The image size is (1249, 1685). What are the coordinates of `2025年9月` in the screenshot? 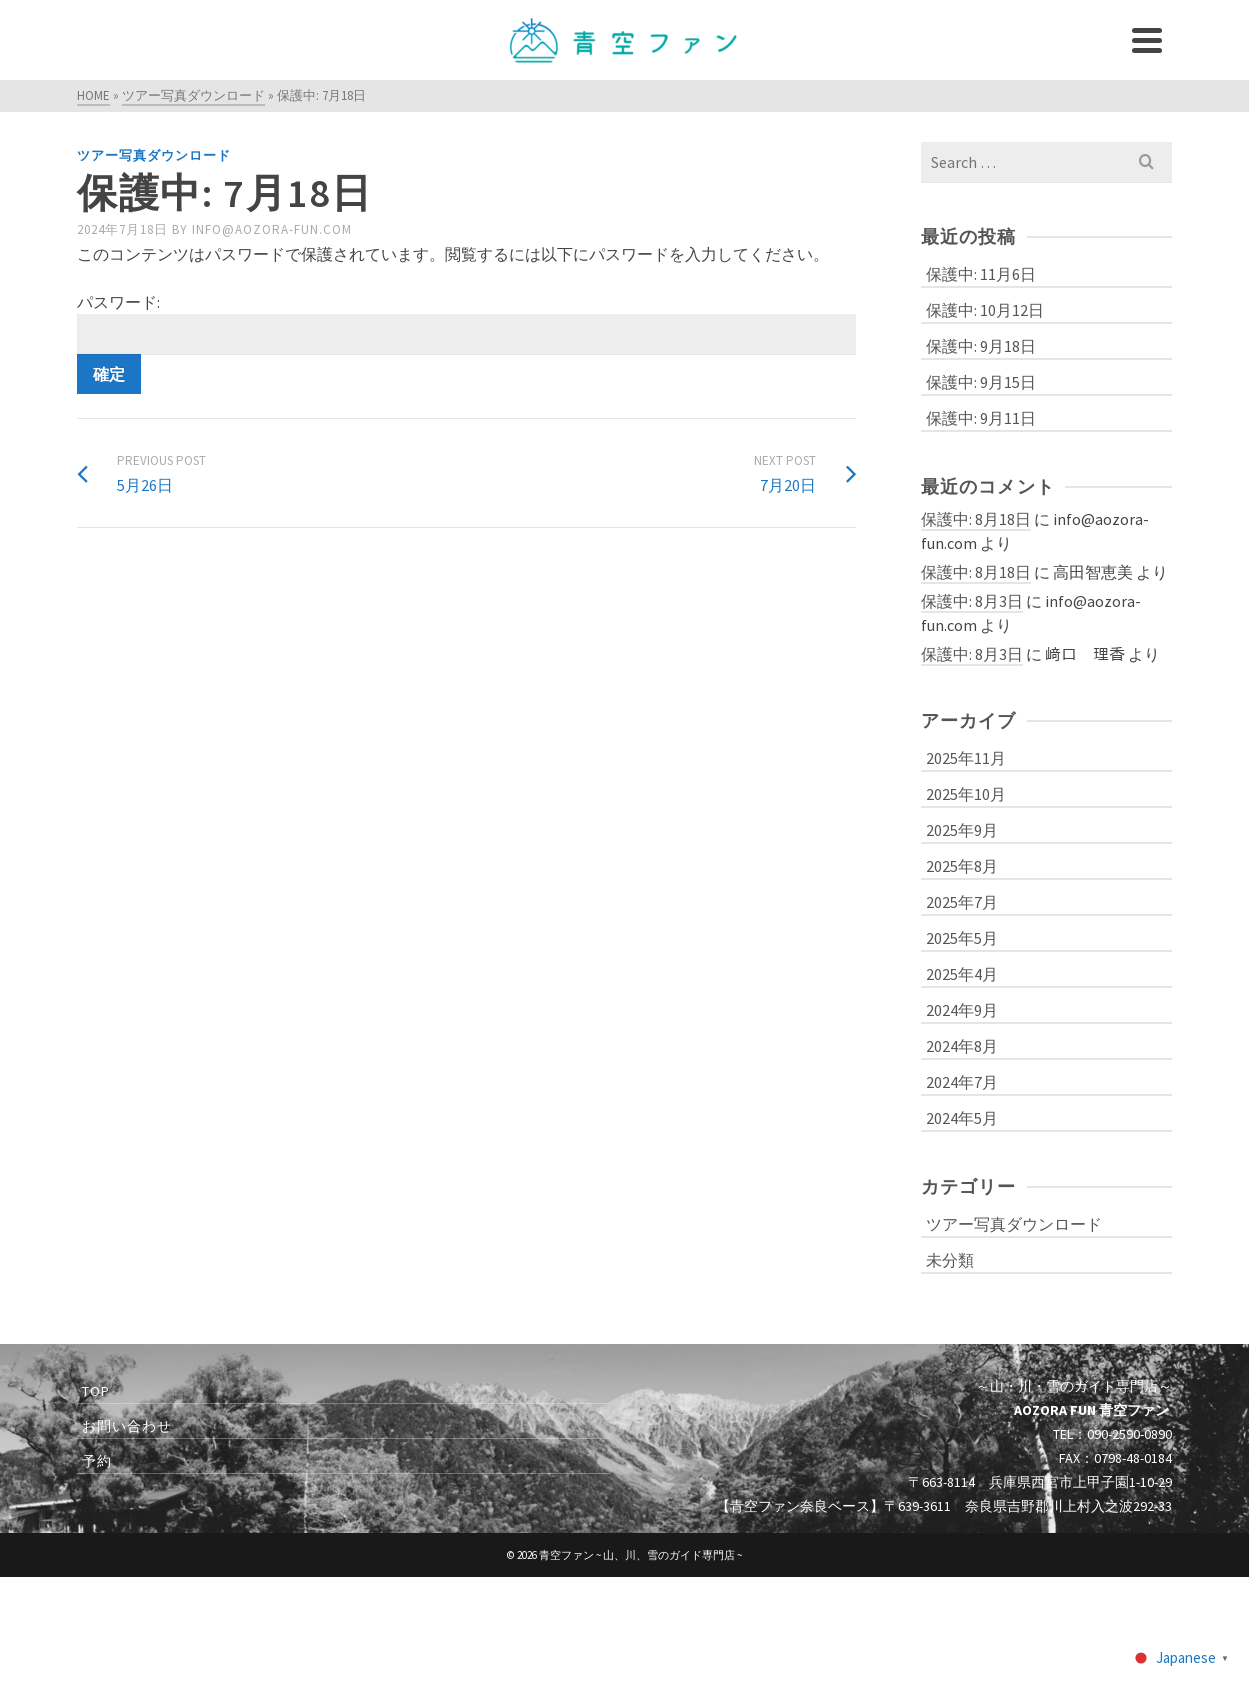 It's located at (962, 830).